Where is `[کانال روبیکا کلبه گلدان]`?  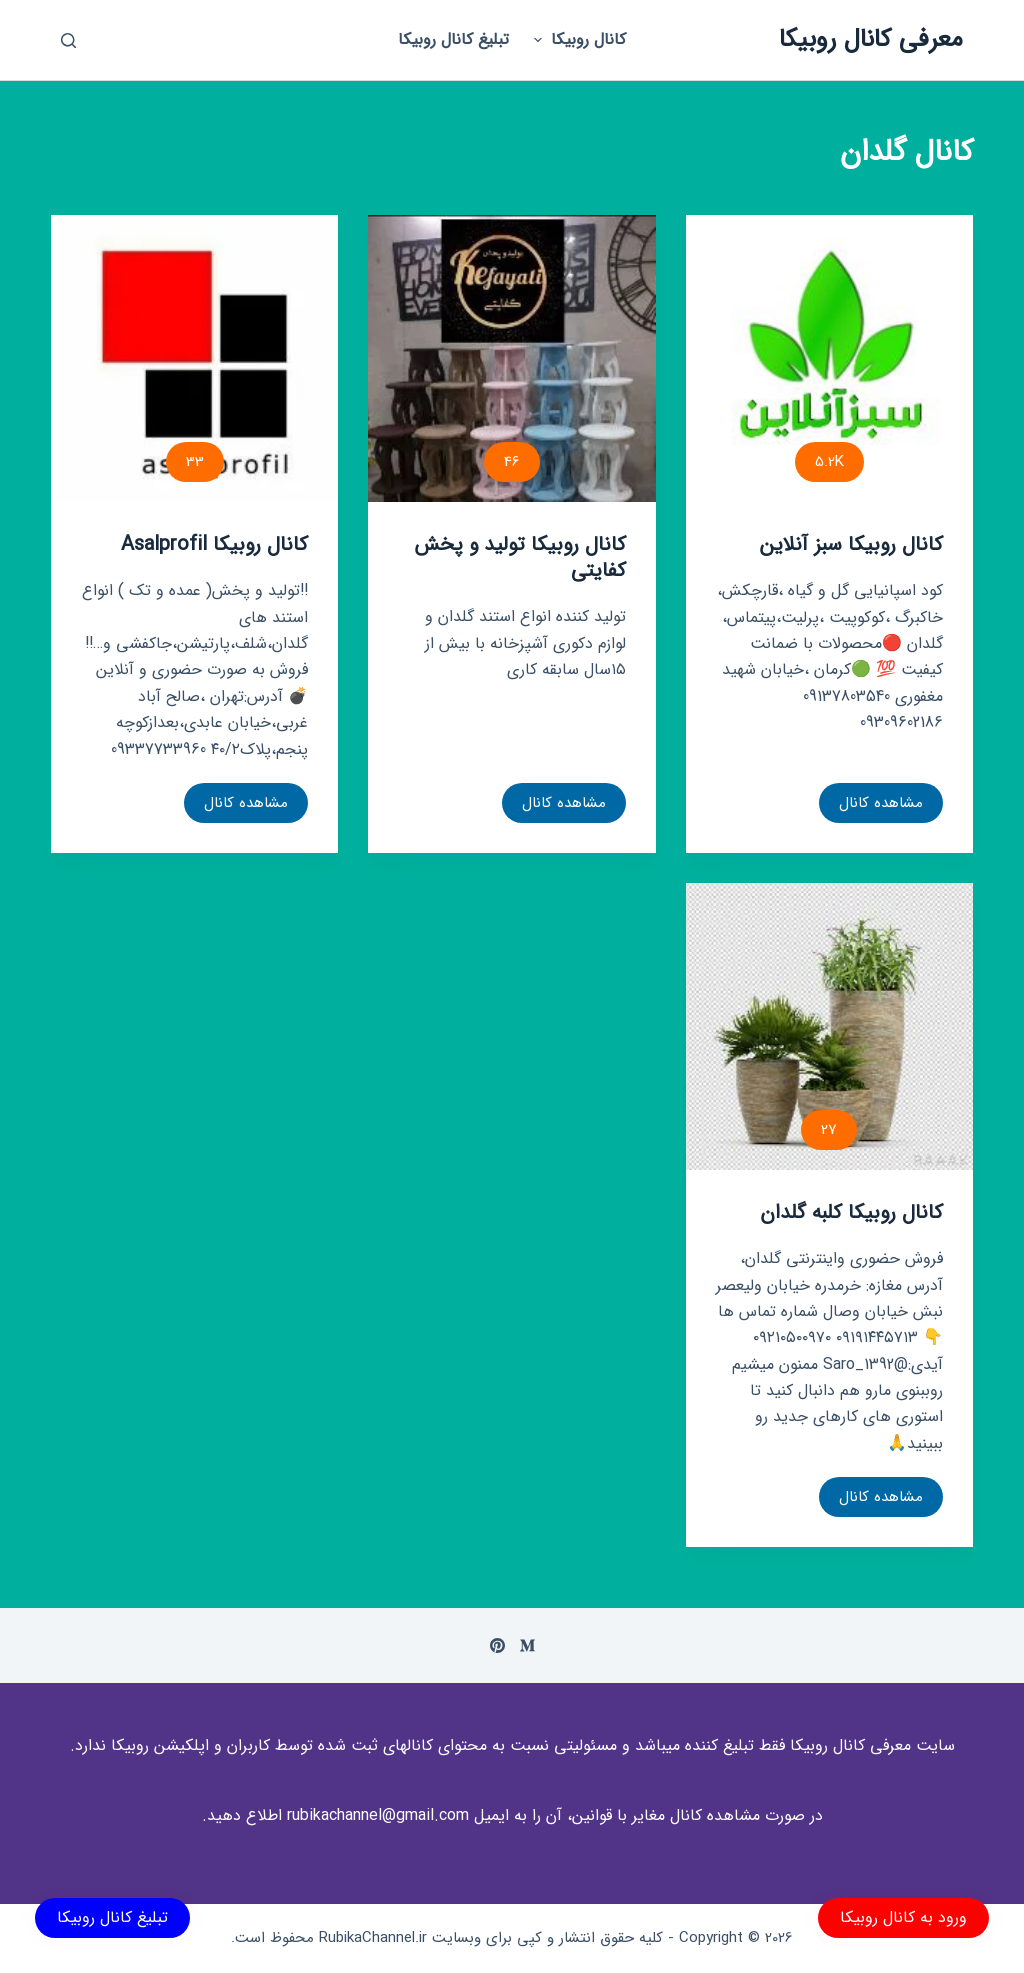 [کانال روبیکا کلبه گلدان] is located at coordinates (829, 1026).